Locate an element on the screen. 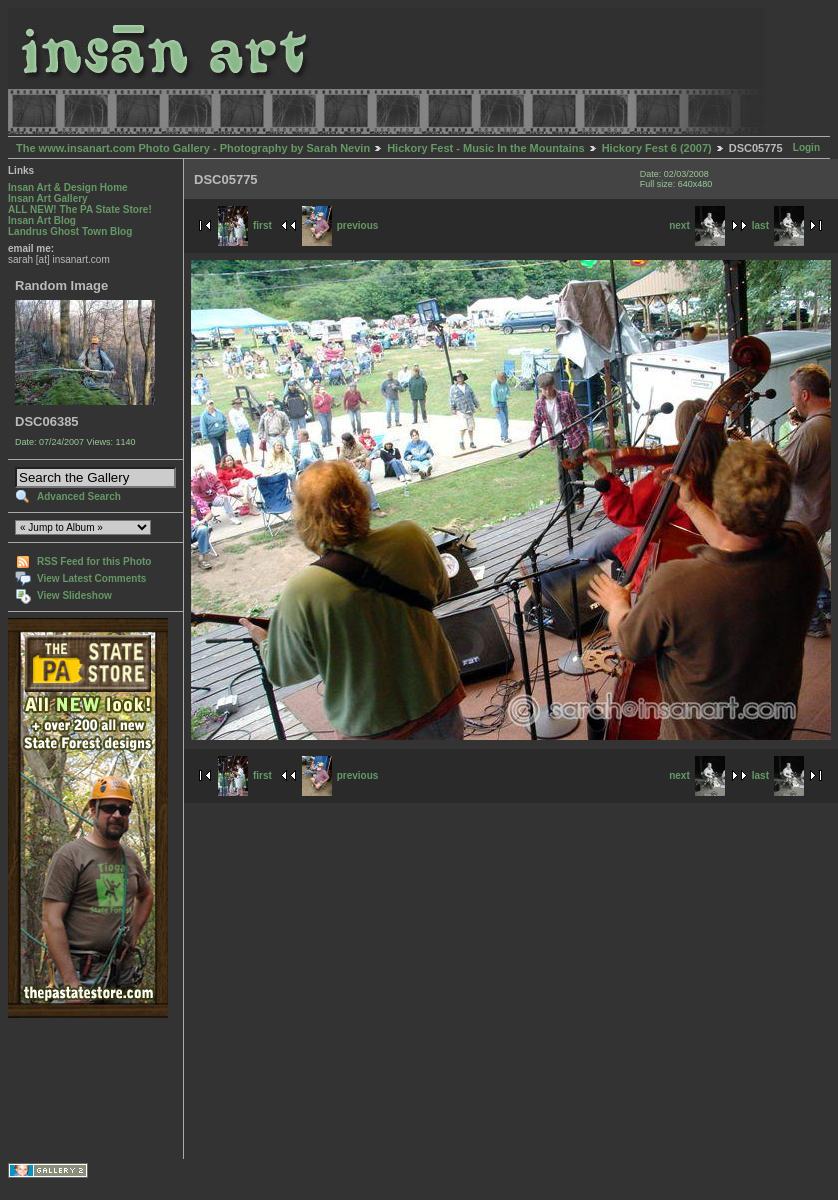 The height and width of the screenshot is (1200, 838). next is located at coordinates (697, 225).